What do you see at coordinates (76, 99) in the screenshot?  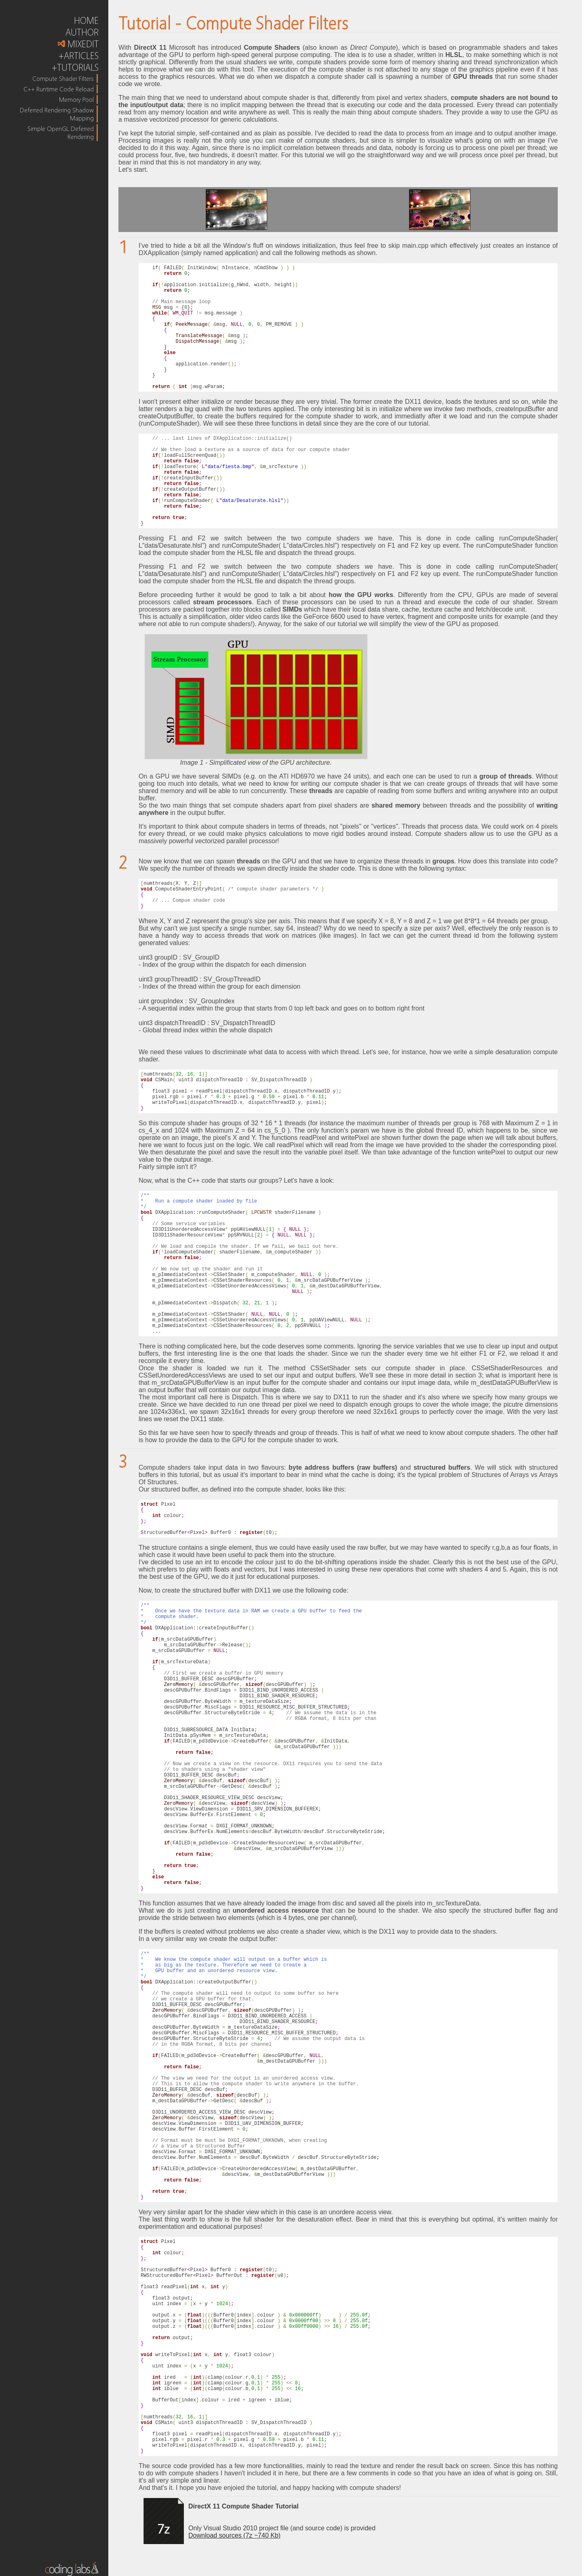 I see `Memory Pool` at bounding box center [76, 99].